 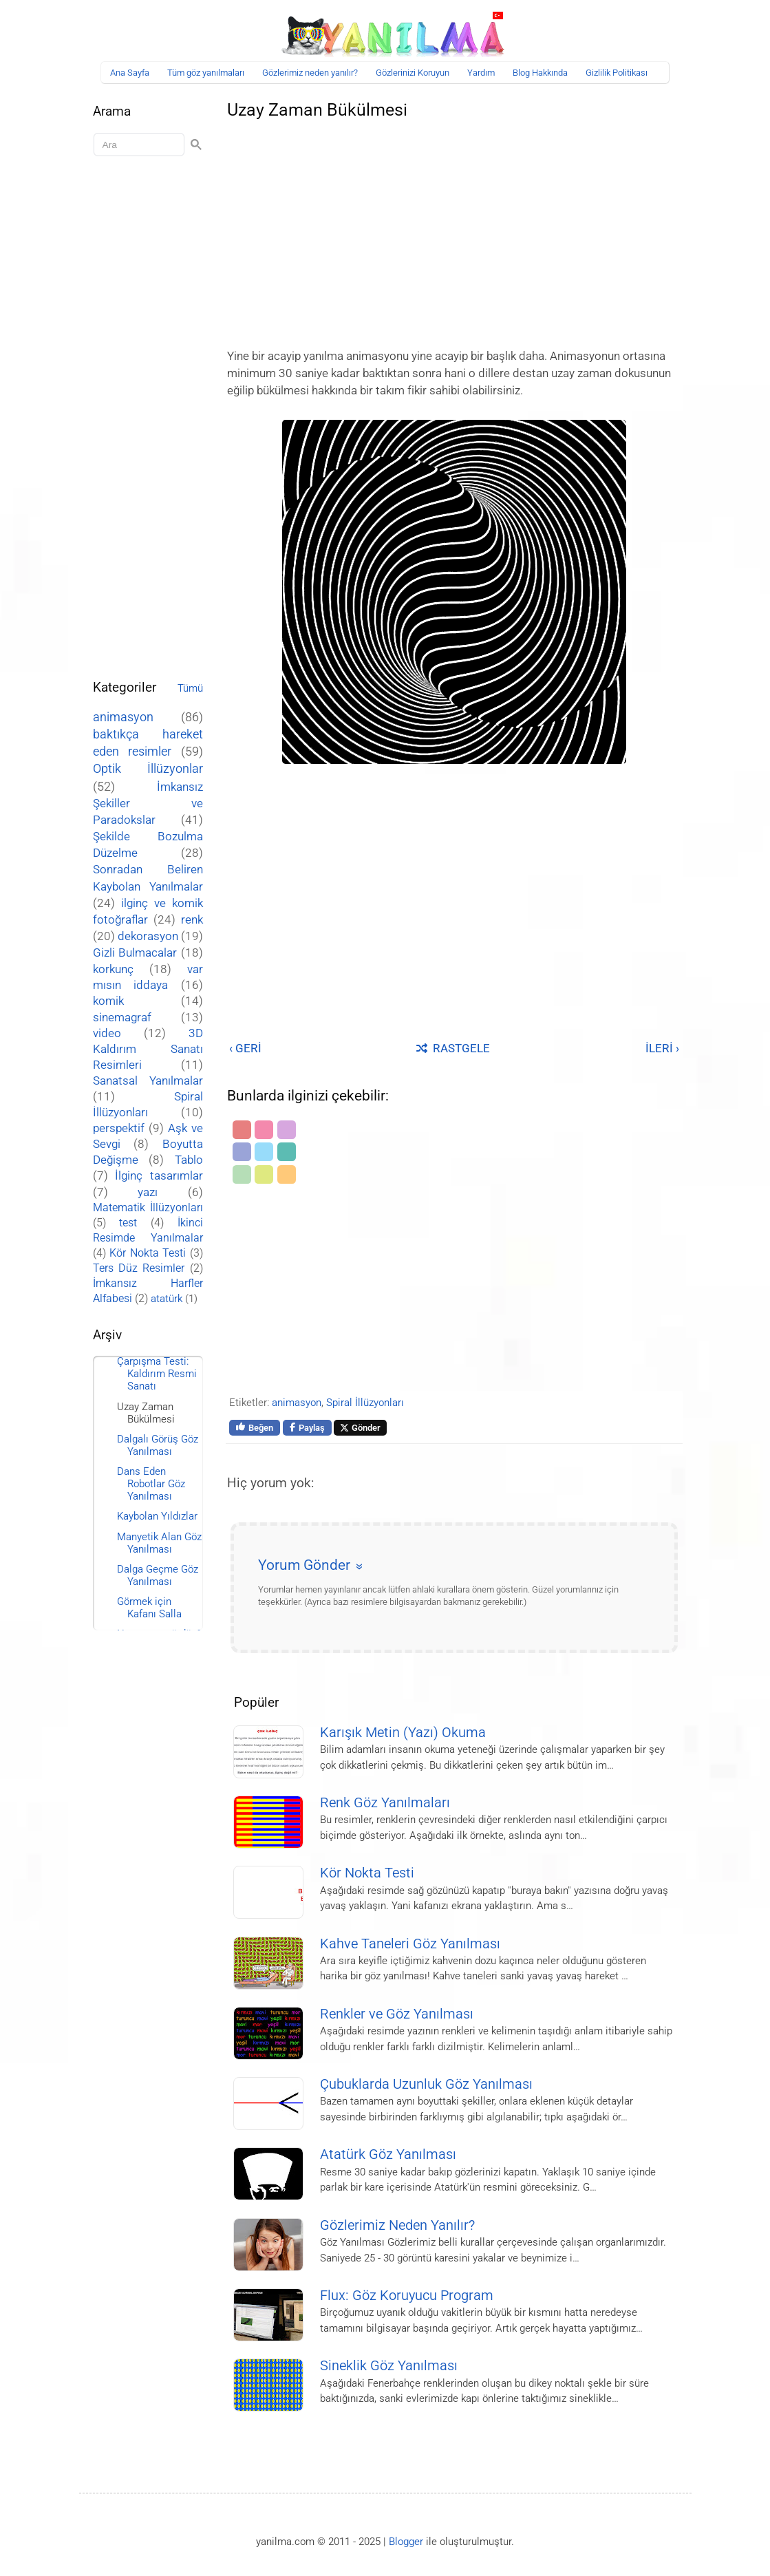 What do you see at coordinates (108, 1001) in the screenshot?
I see `komik` at bounding box center [108, 1001].